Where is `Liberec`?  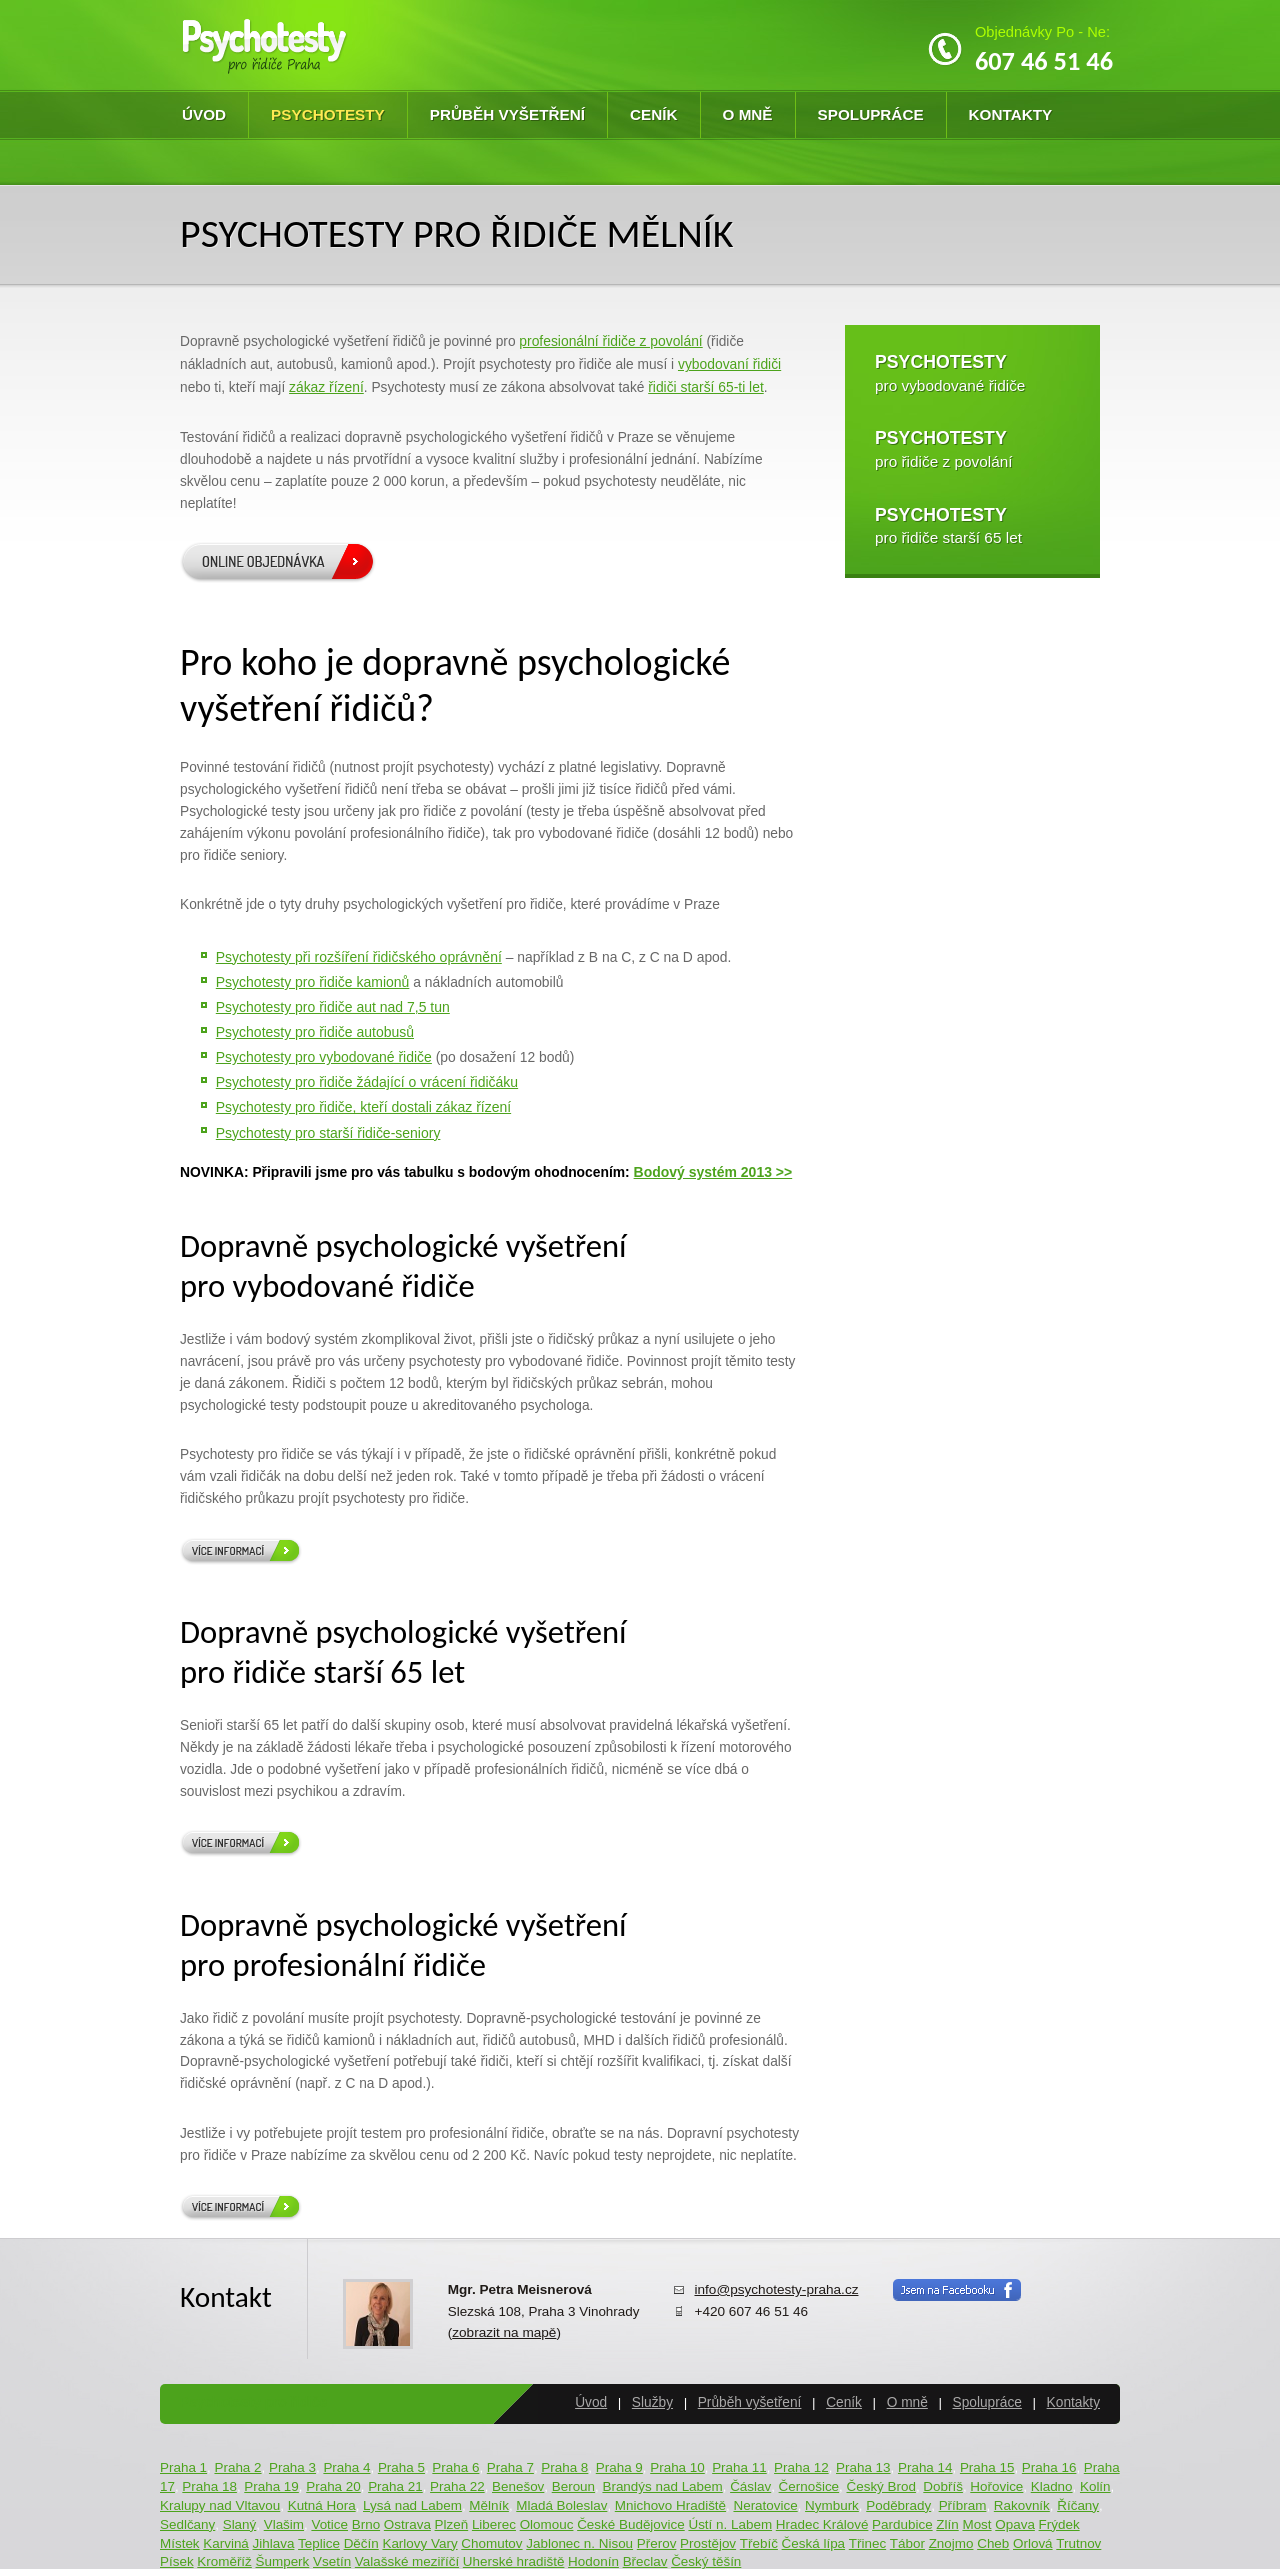
Liberec is located at coordinates (494, 2524).